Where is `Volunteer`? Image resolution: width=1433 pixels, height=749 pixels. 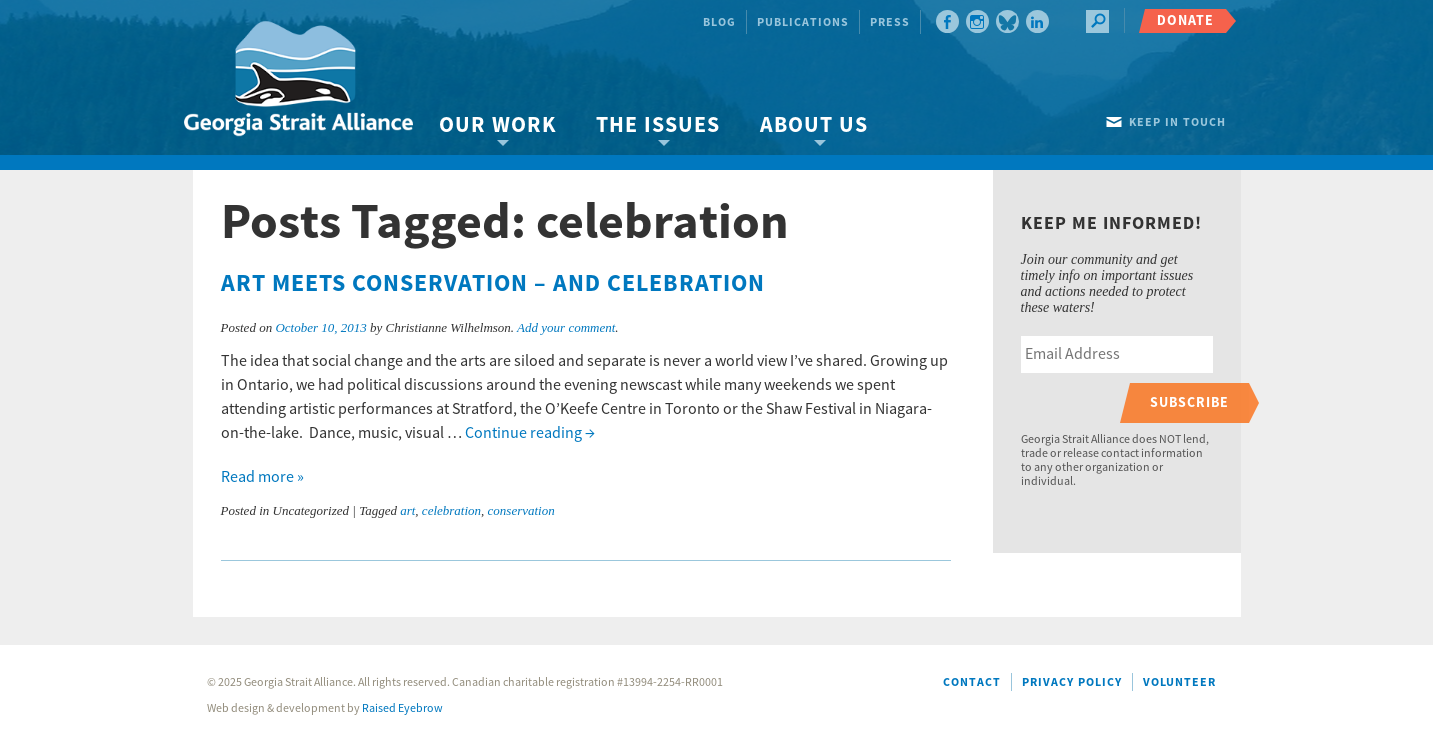 Volunteer is located at coordinates (1179, 682).